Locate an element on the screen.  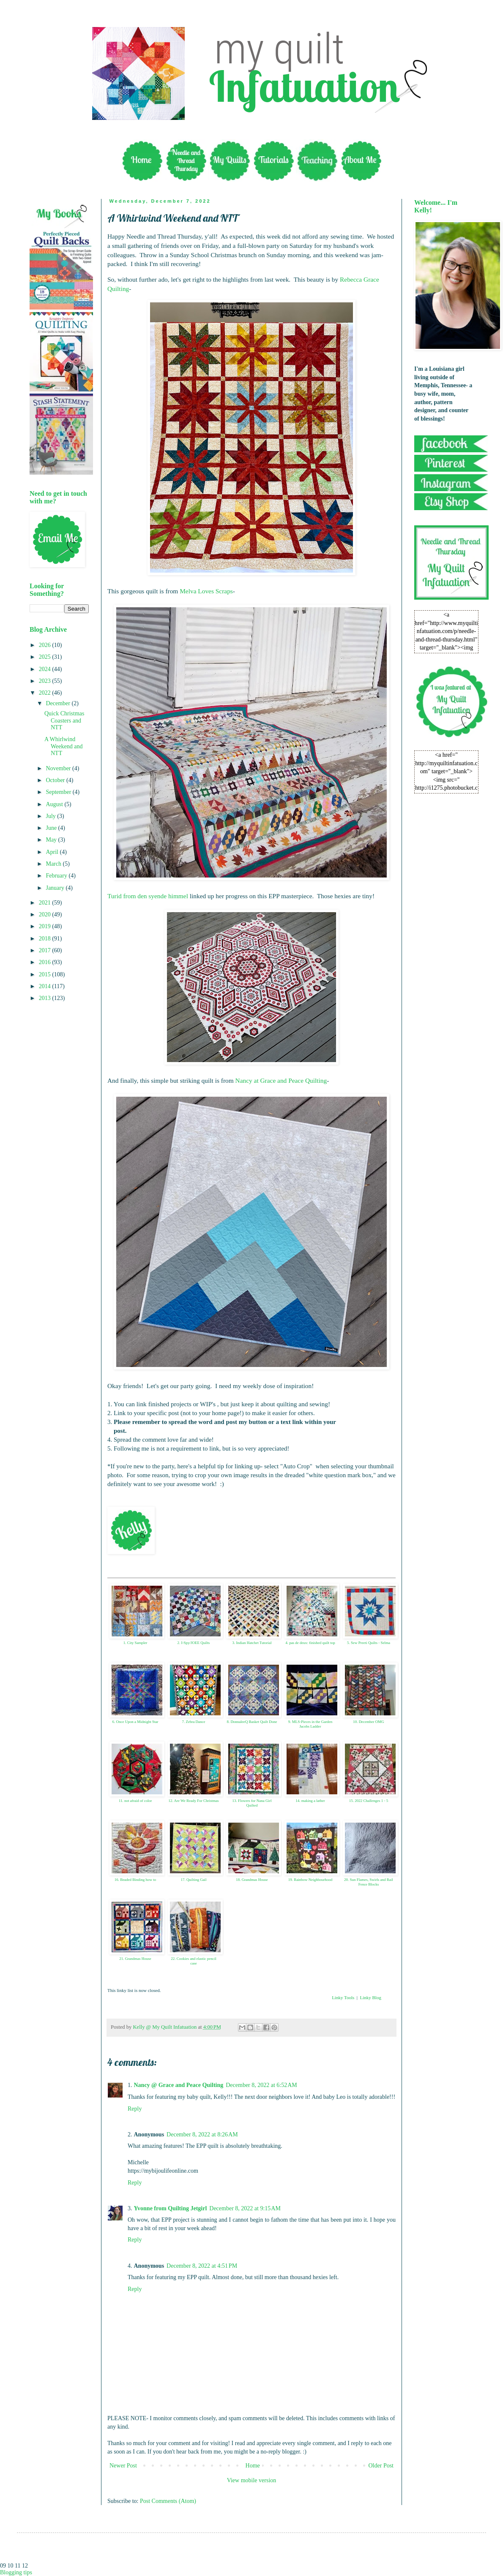
2. I-Spy/JOEE Quilts is located at coordinates (194, 1643).